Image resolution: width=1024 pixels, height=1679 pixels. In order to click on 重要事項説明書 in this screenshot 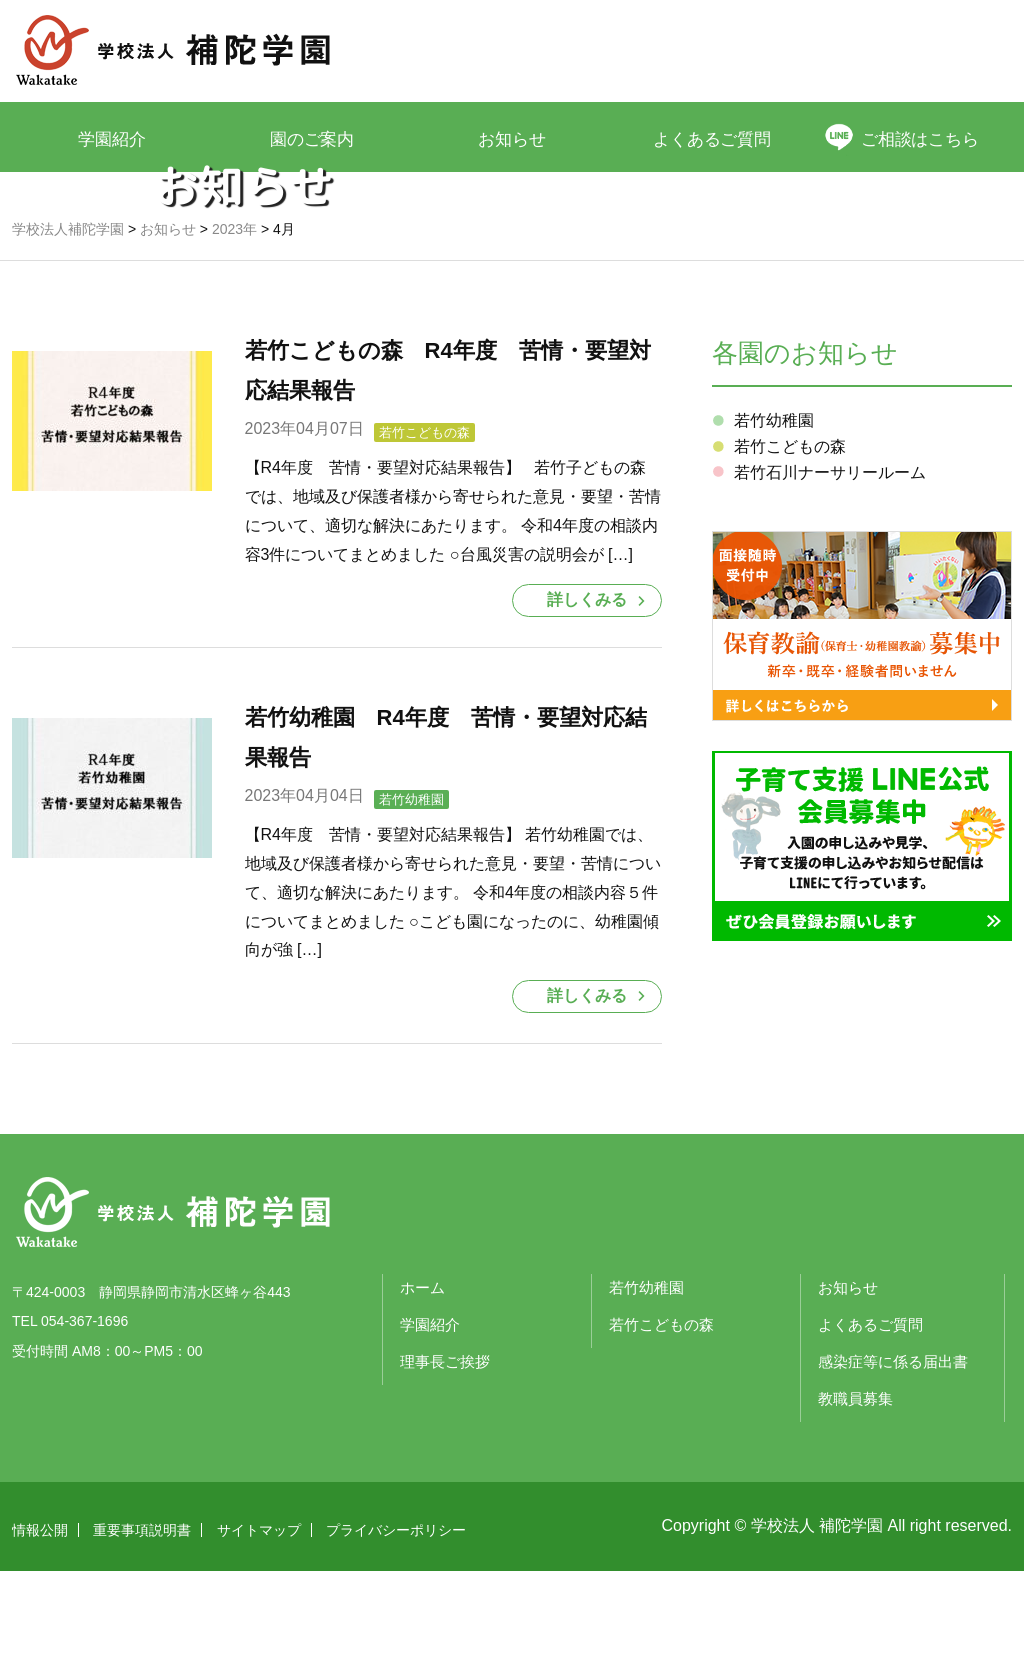, I will do `click(142, 1638)`.